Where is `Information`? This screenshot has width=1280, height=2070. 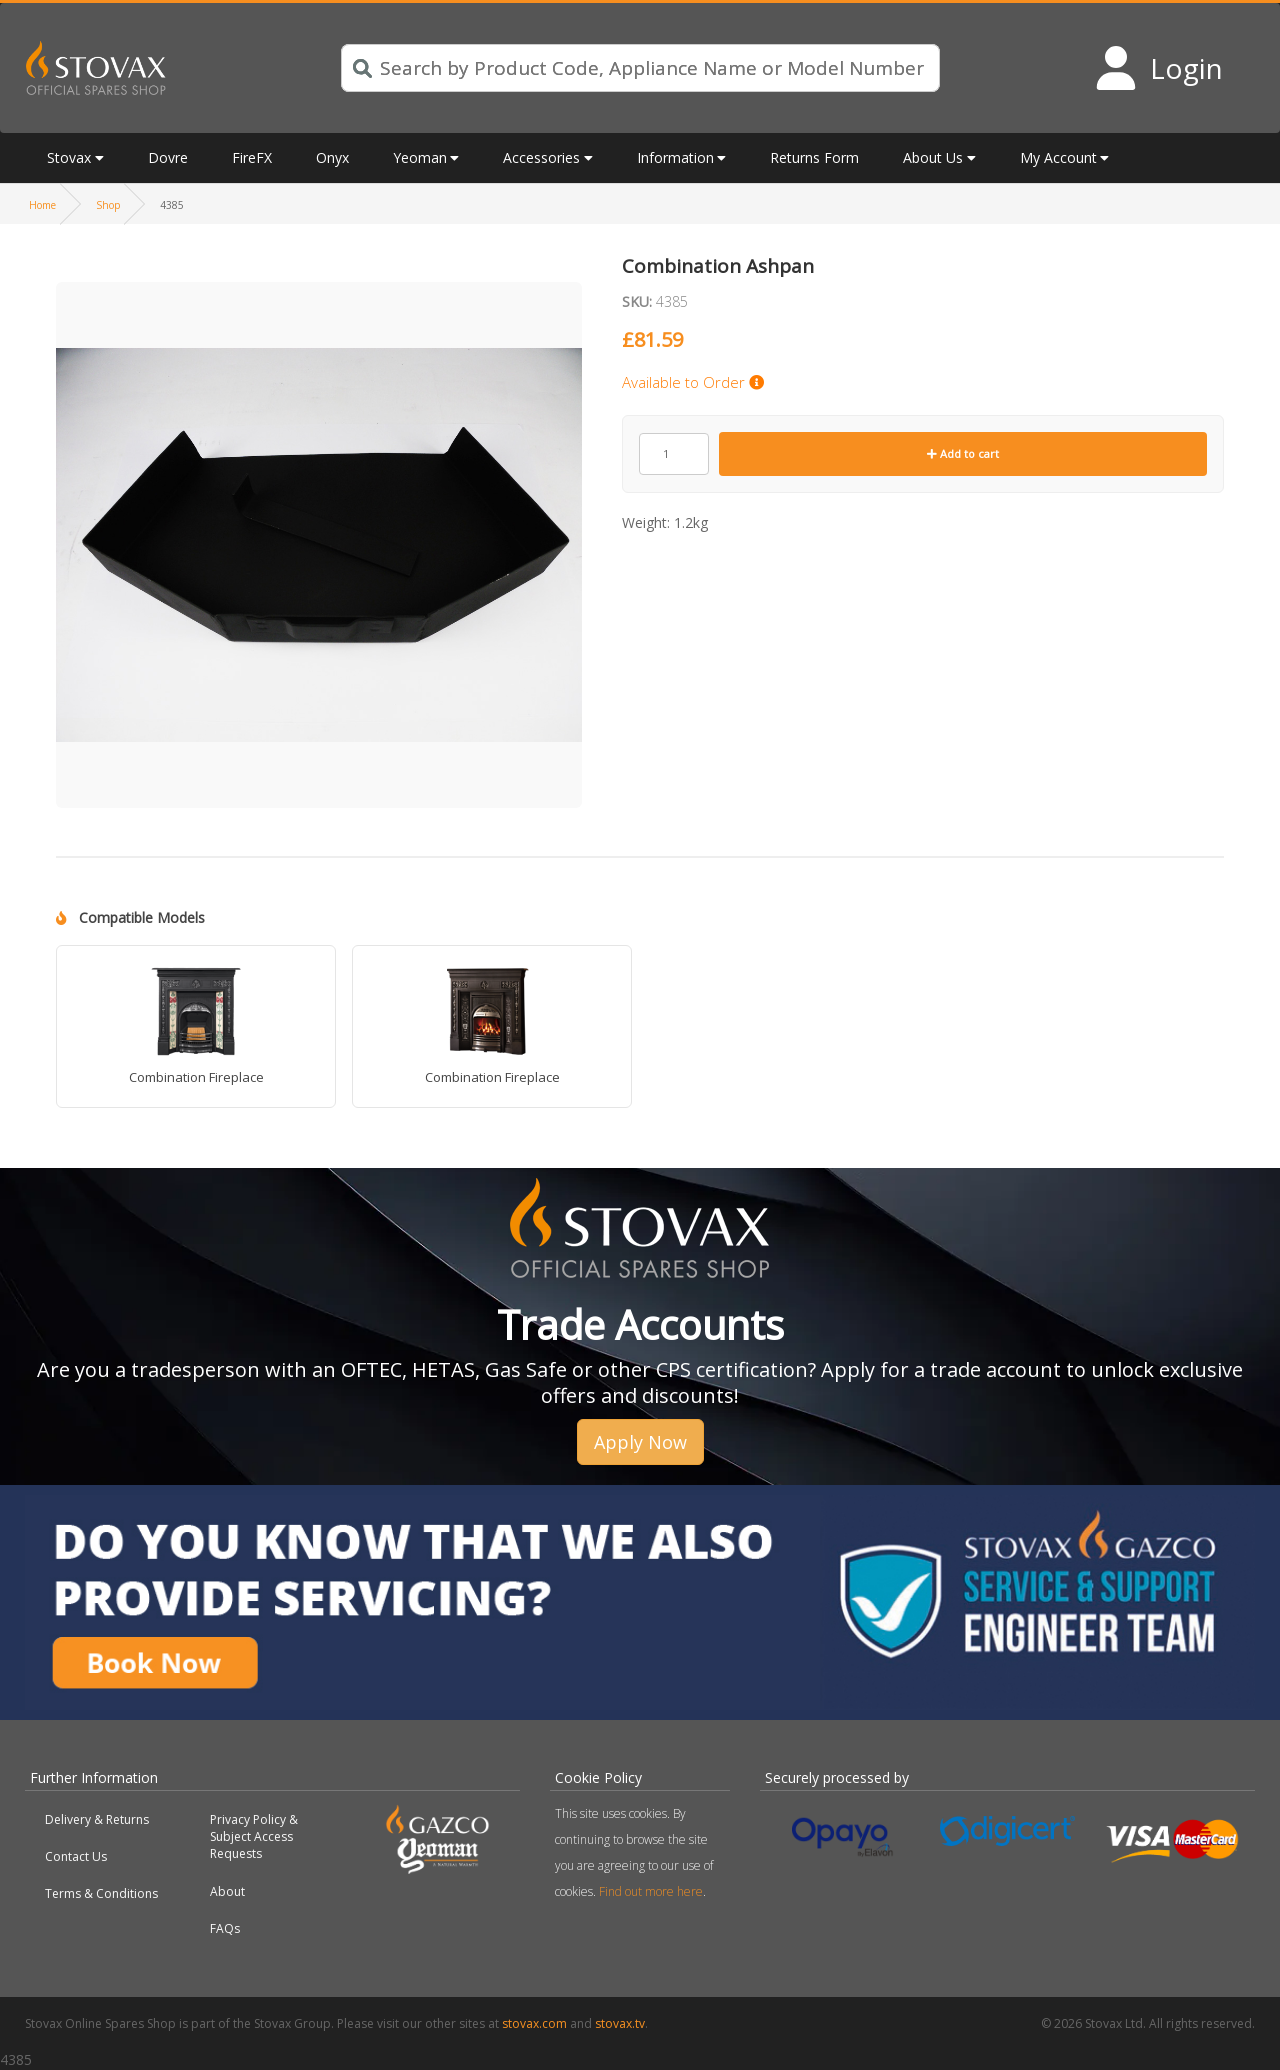
Information is located at coordinates (675, 157).